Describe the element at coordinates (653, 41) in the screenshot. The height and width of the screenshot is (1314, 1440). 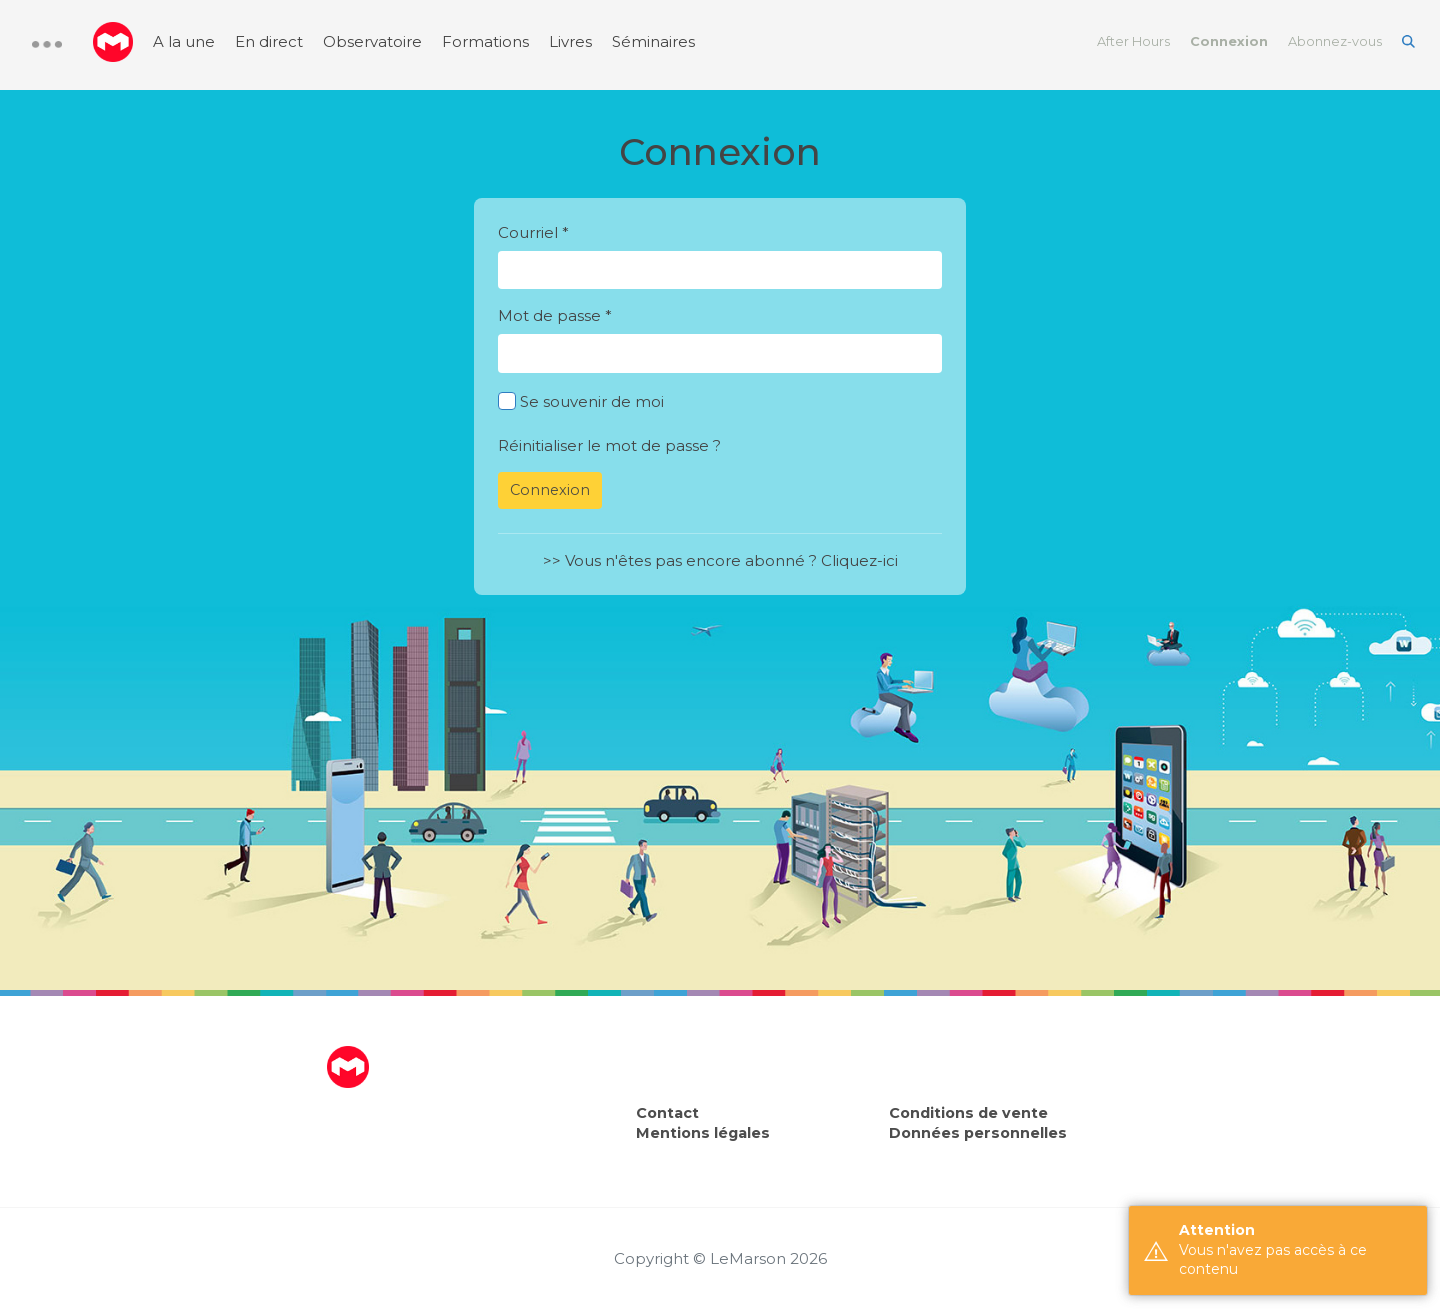
I see `Séminaires` at that location.